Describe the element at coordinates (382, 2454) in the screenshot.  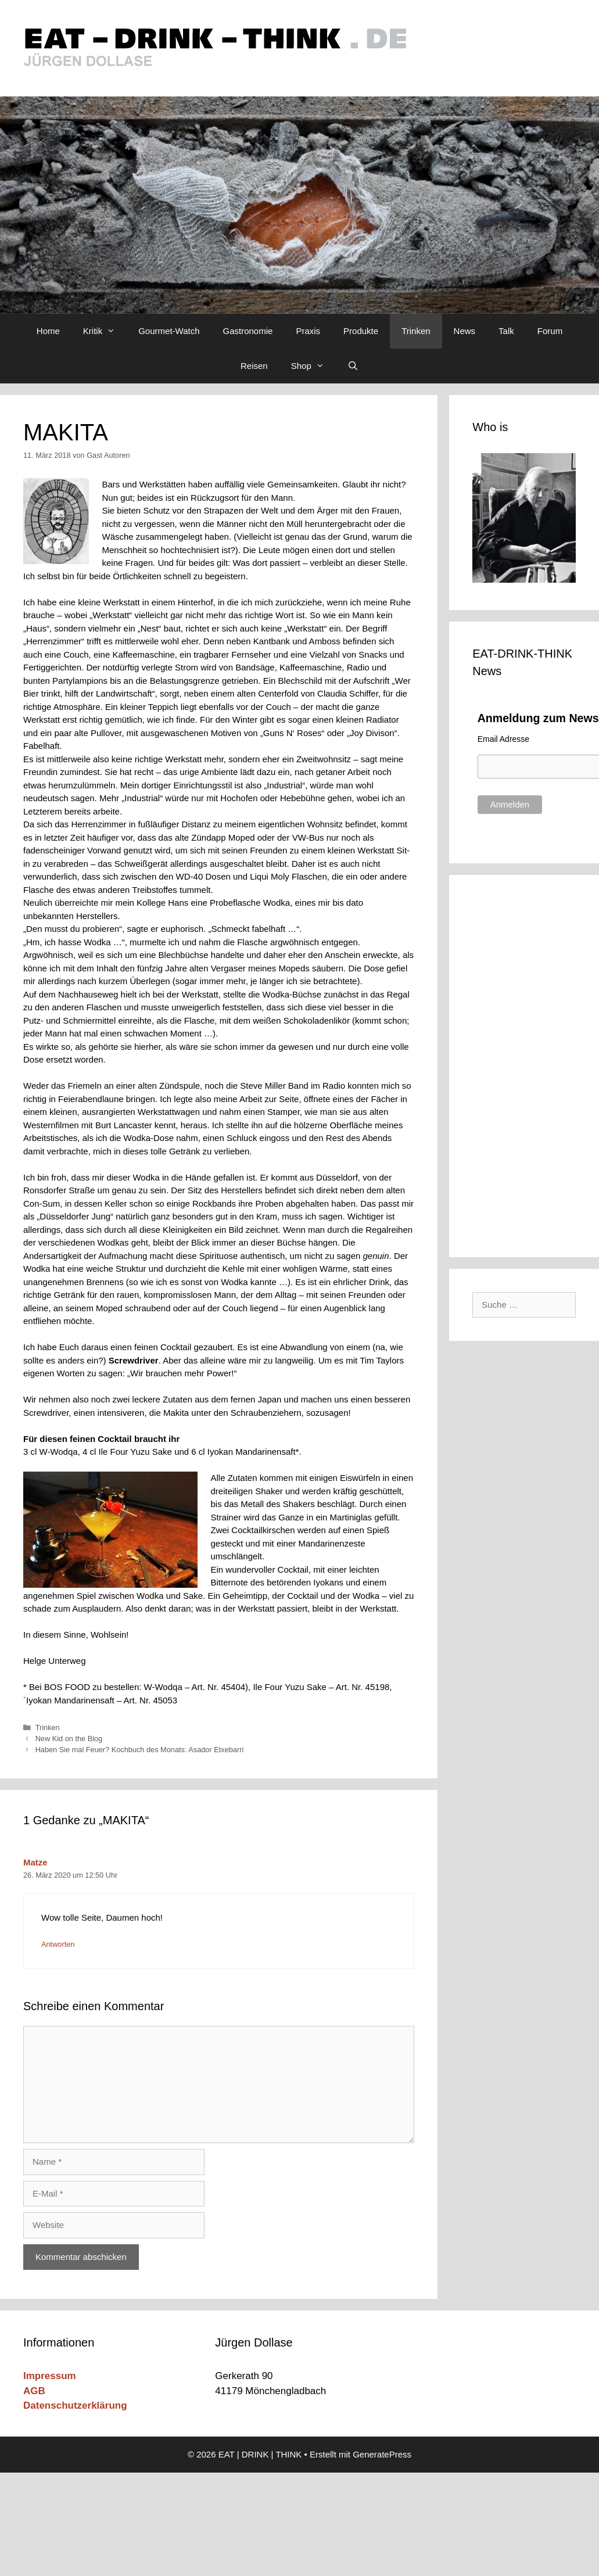
I see `GeneratePress` at that location.